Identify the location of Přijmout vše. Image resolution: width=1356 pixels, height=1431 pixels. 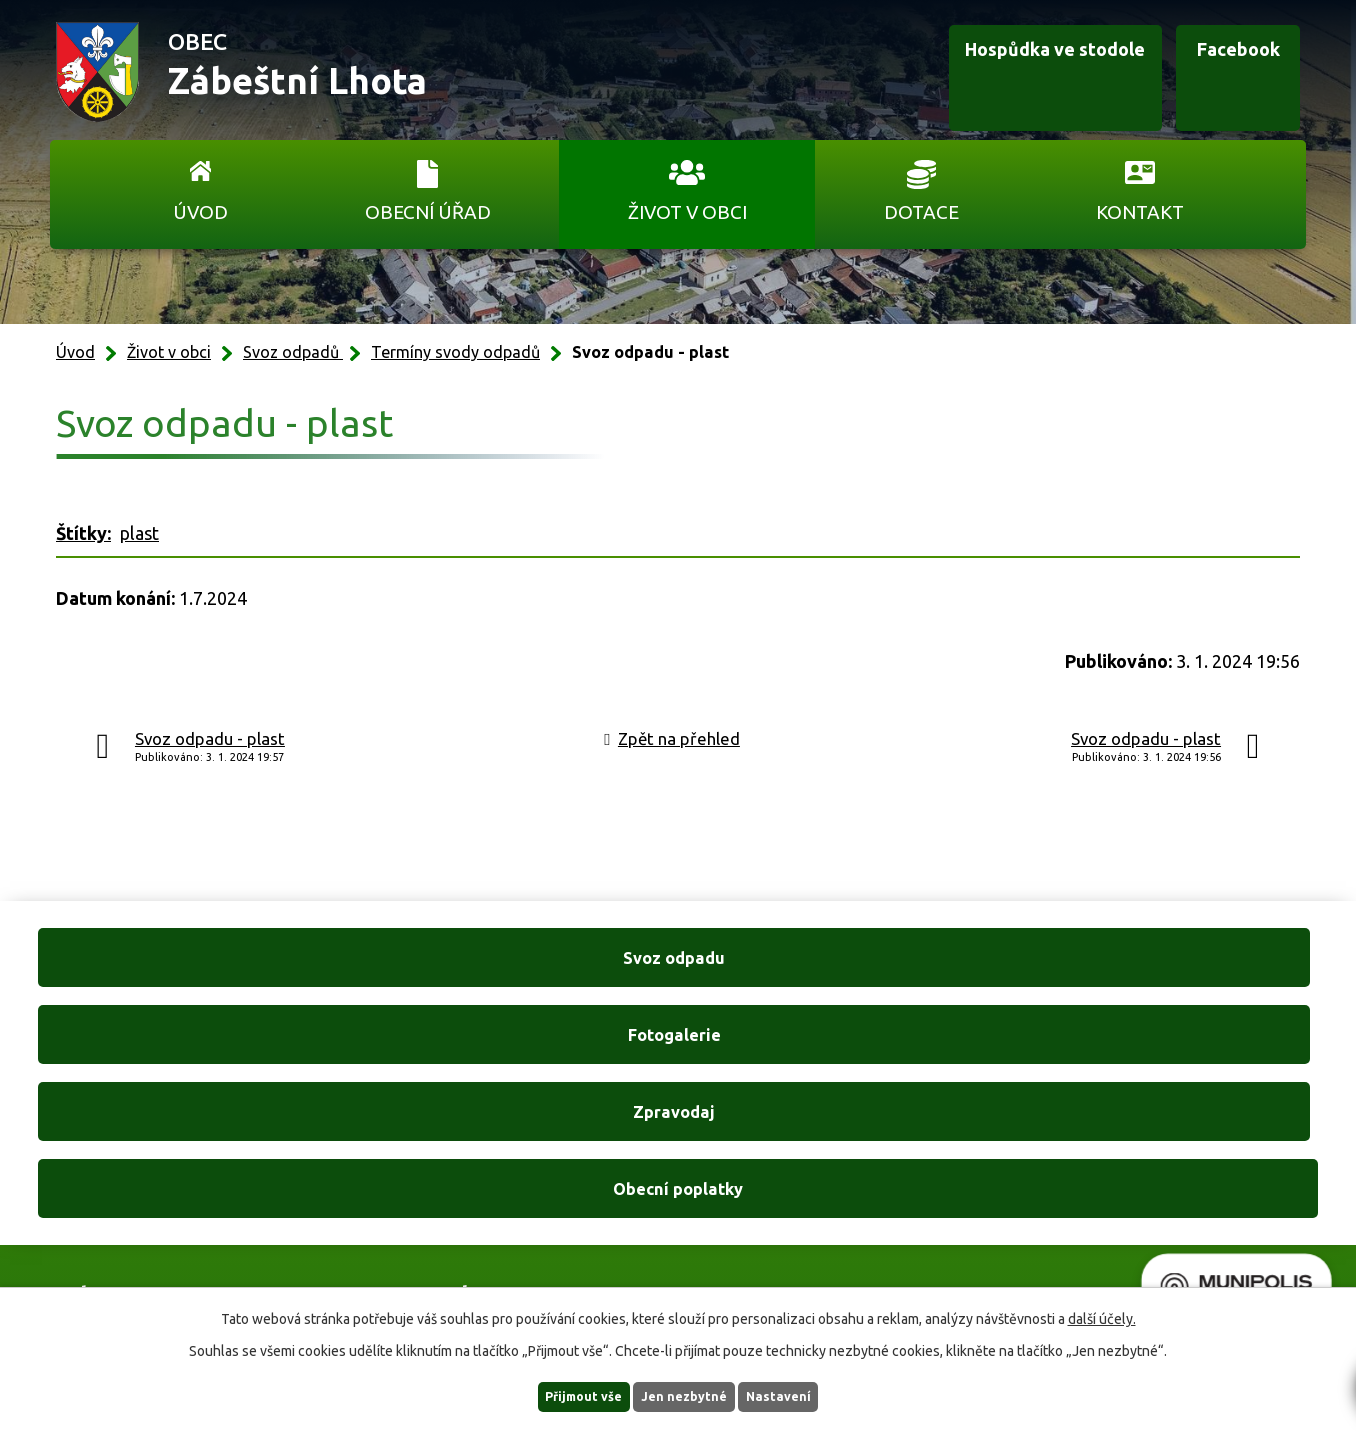
(558, 1395).